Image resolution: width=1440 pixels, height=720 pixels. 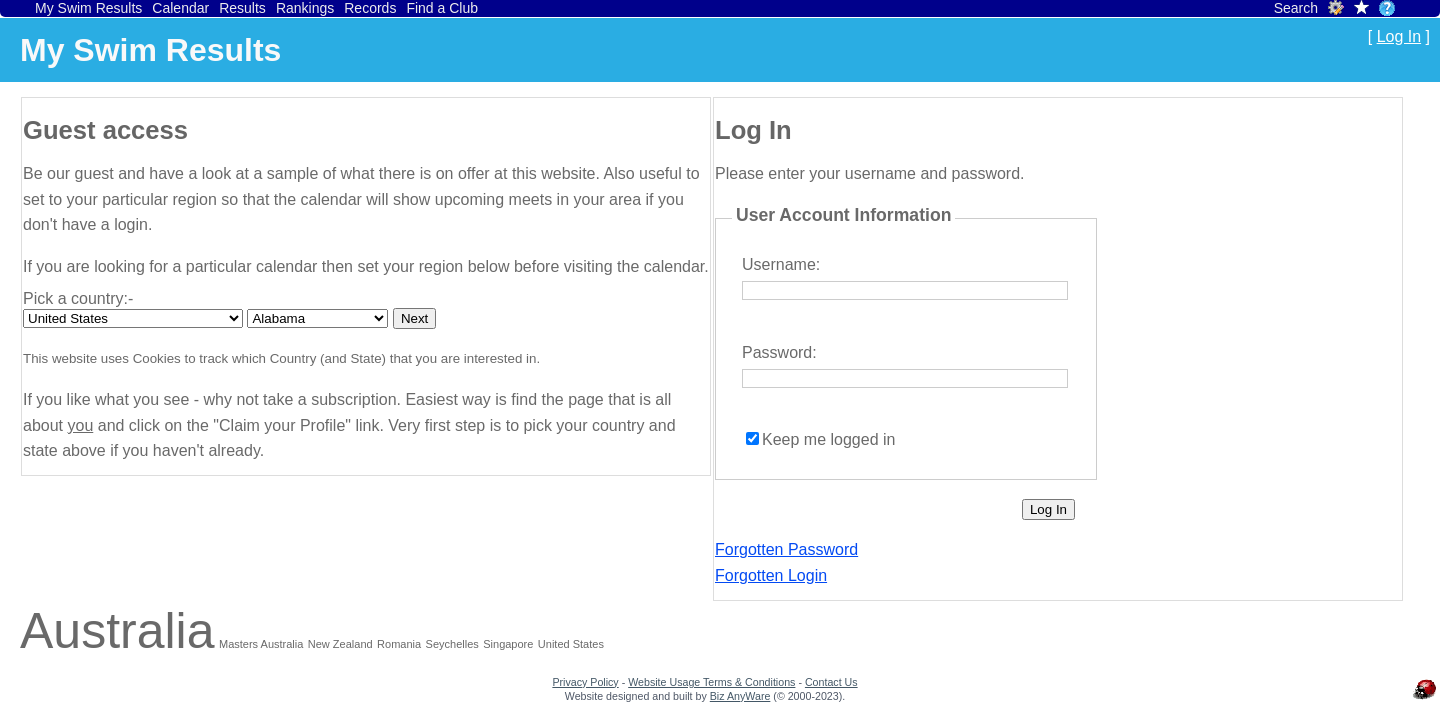 What do you see at coordinates (1399, 36) in the screenshot?
I see `Log In` at bounding box center [1399, 36].